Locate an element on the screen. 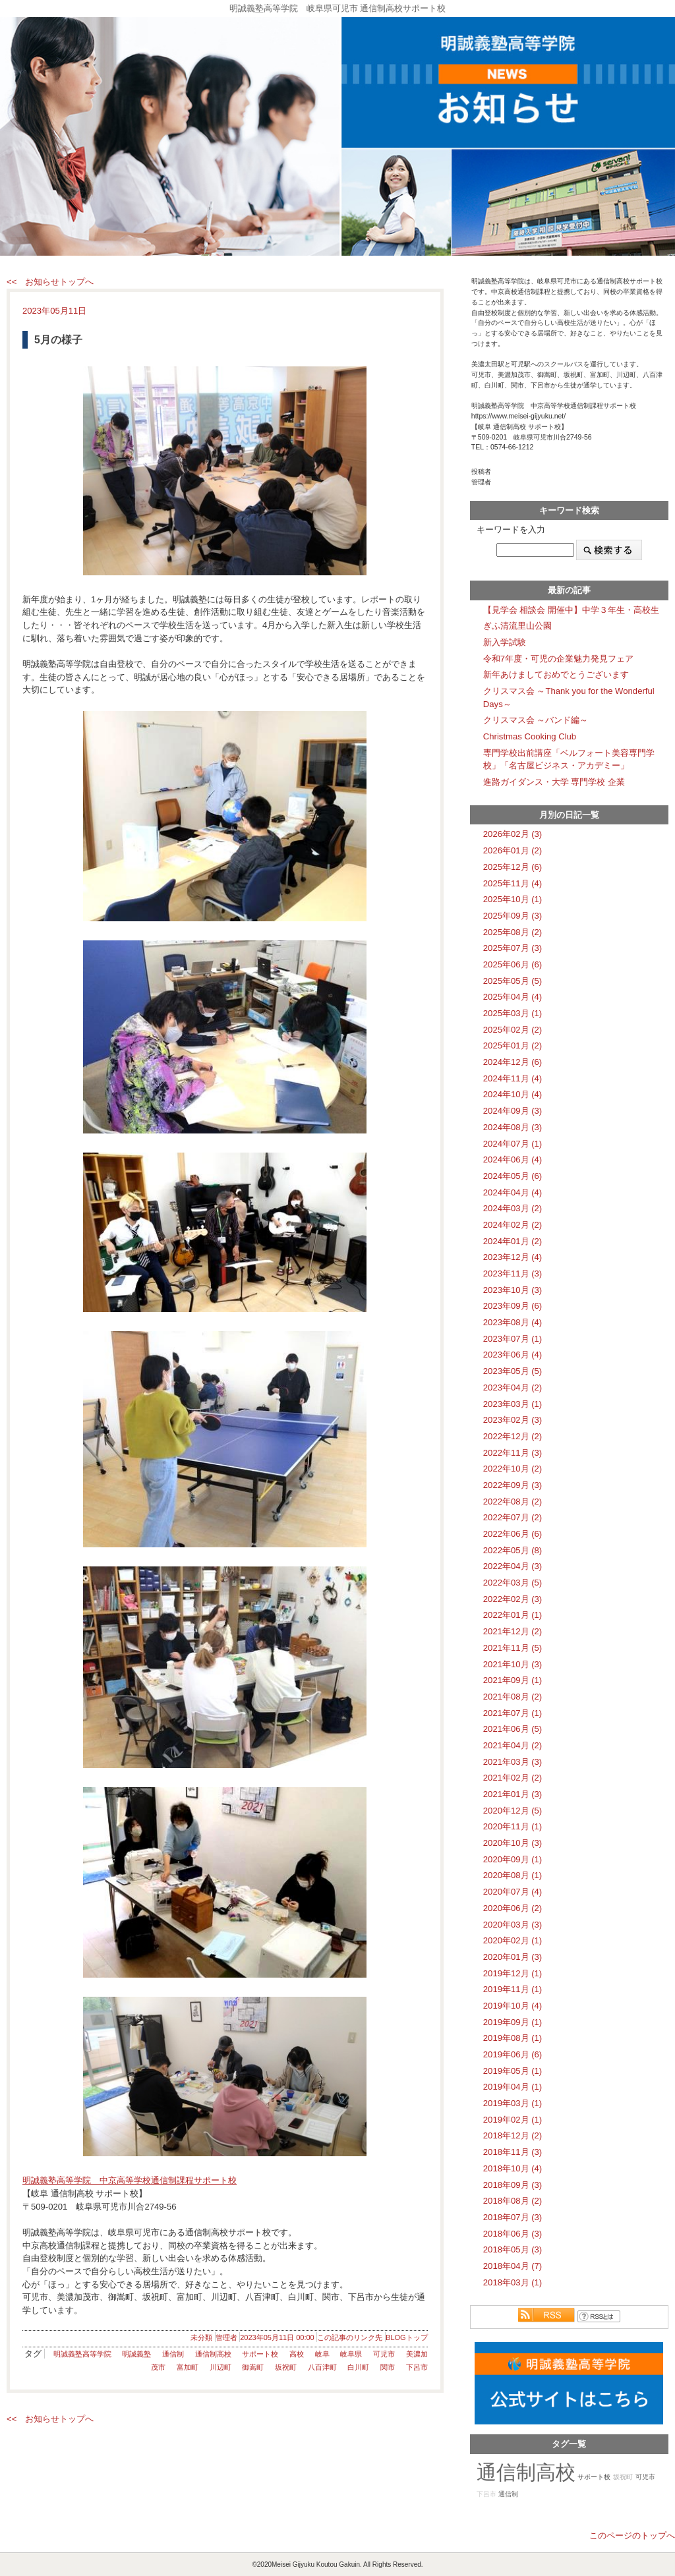 This screenshot has height=2576, width=675. 2024年03月 (2) is located at coordinates (512, 1208).